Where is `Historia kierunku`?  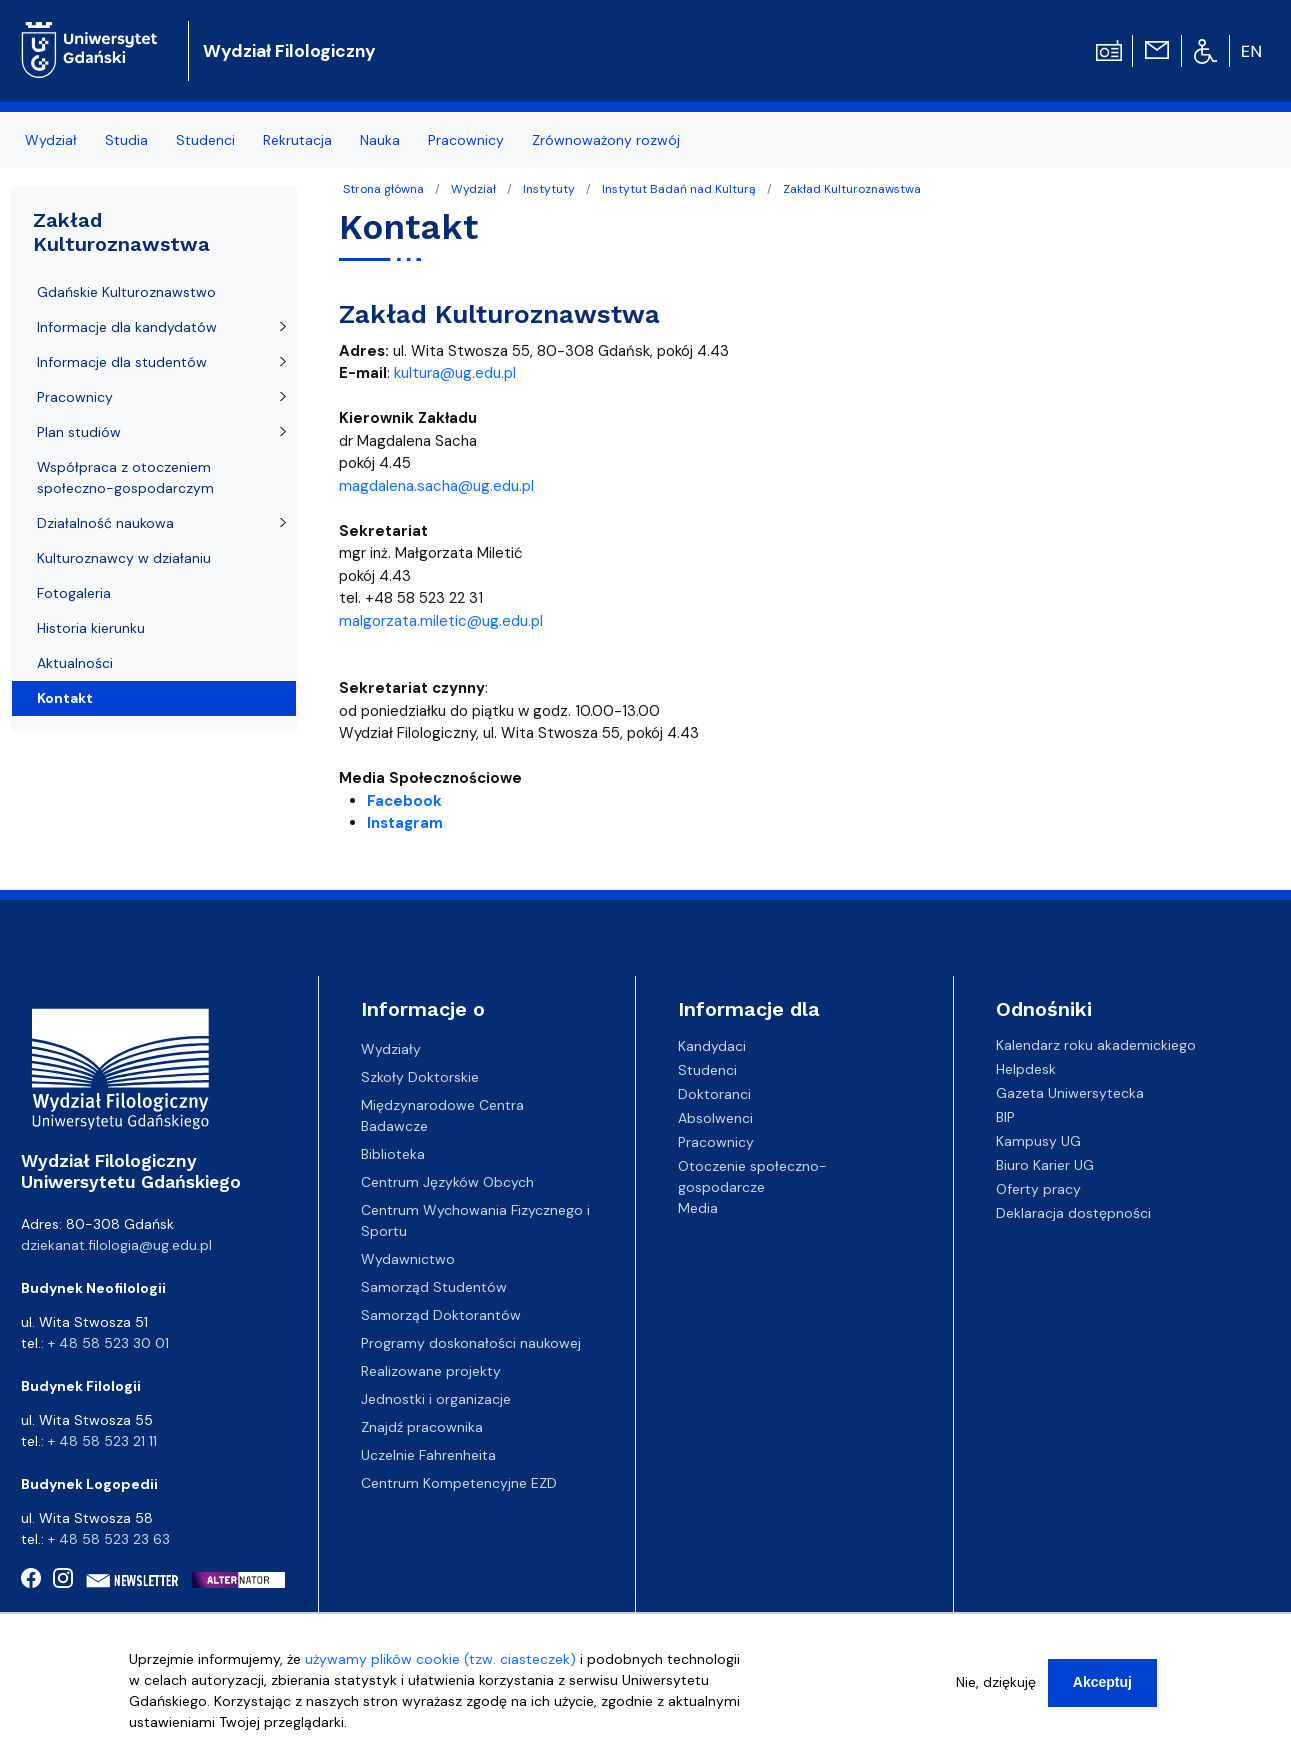 Historia kierunku is located at coordinates (91, 628).